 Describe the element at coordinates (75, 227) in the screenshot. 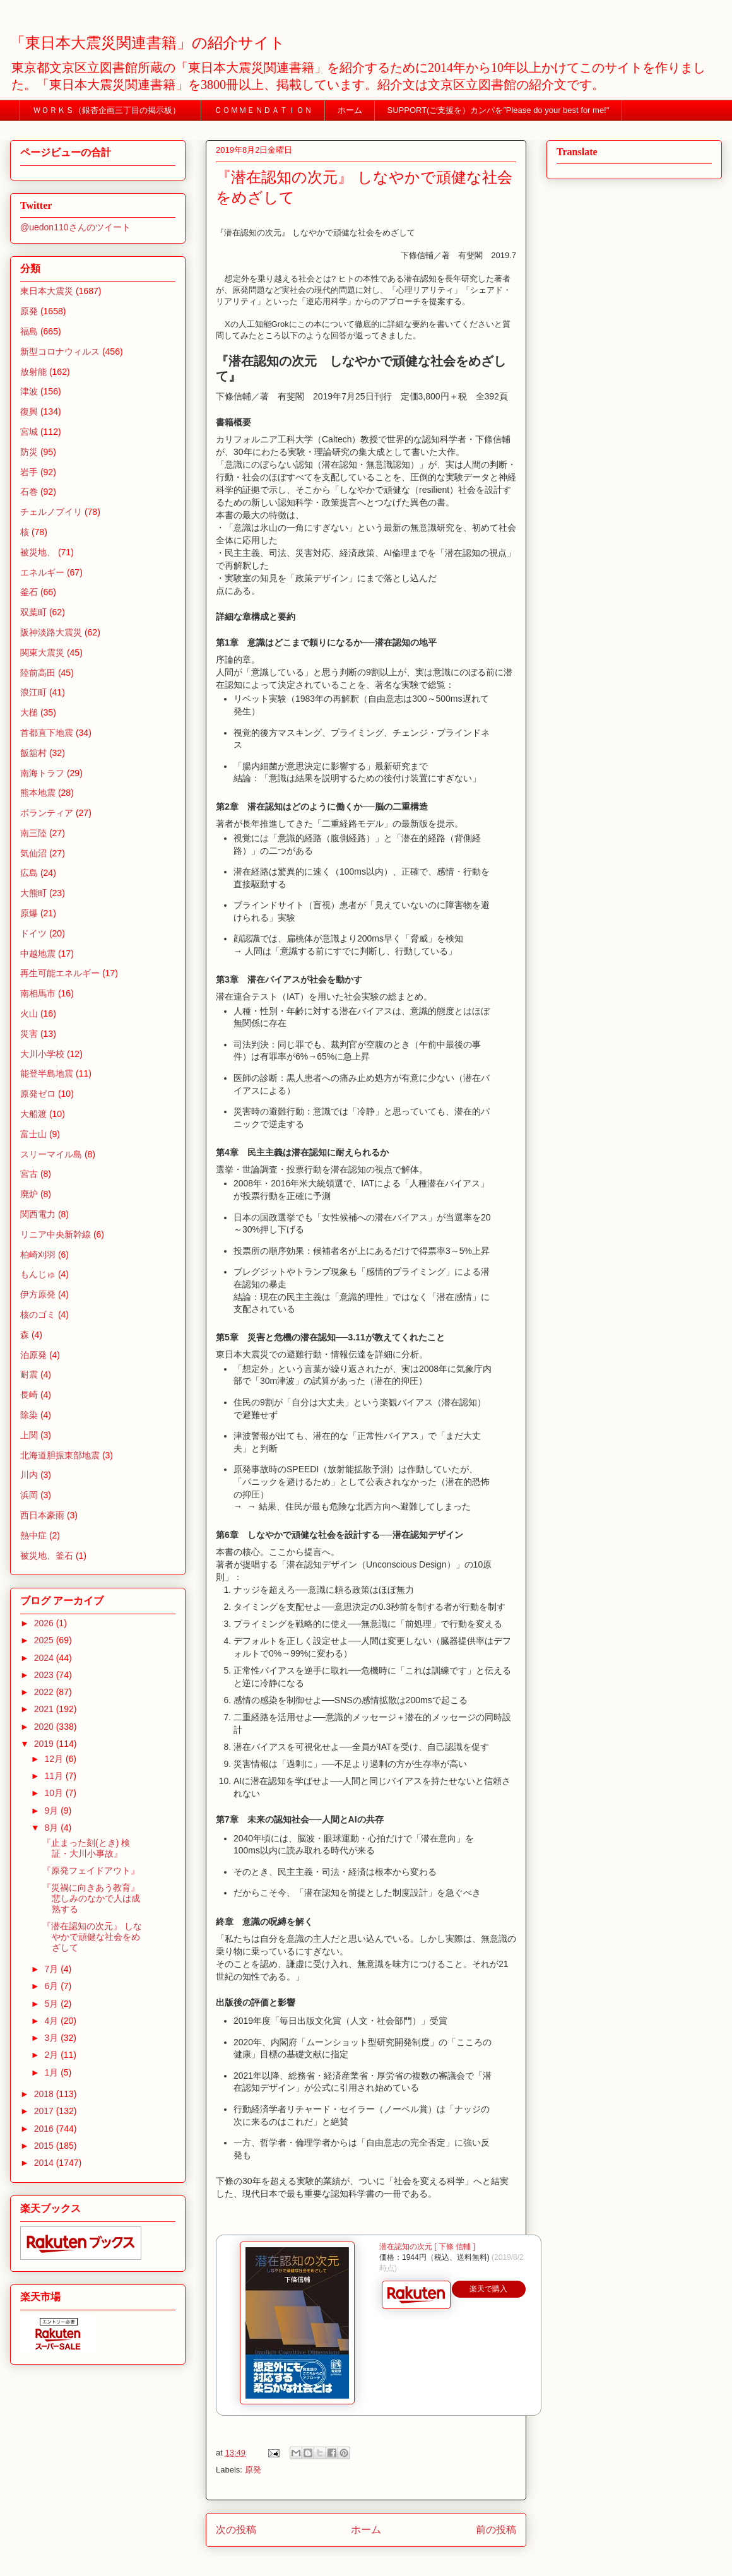

I see `@uedon110さんのツイート` at that location.